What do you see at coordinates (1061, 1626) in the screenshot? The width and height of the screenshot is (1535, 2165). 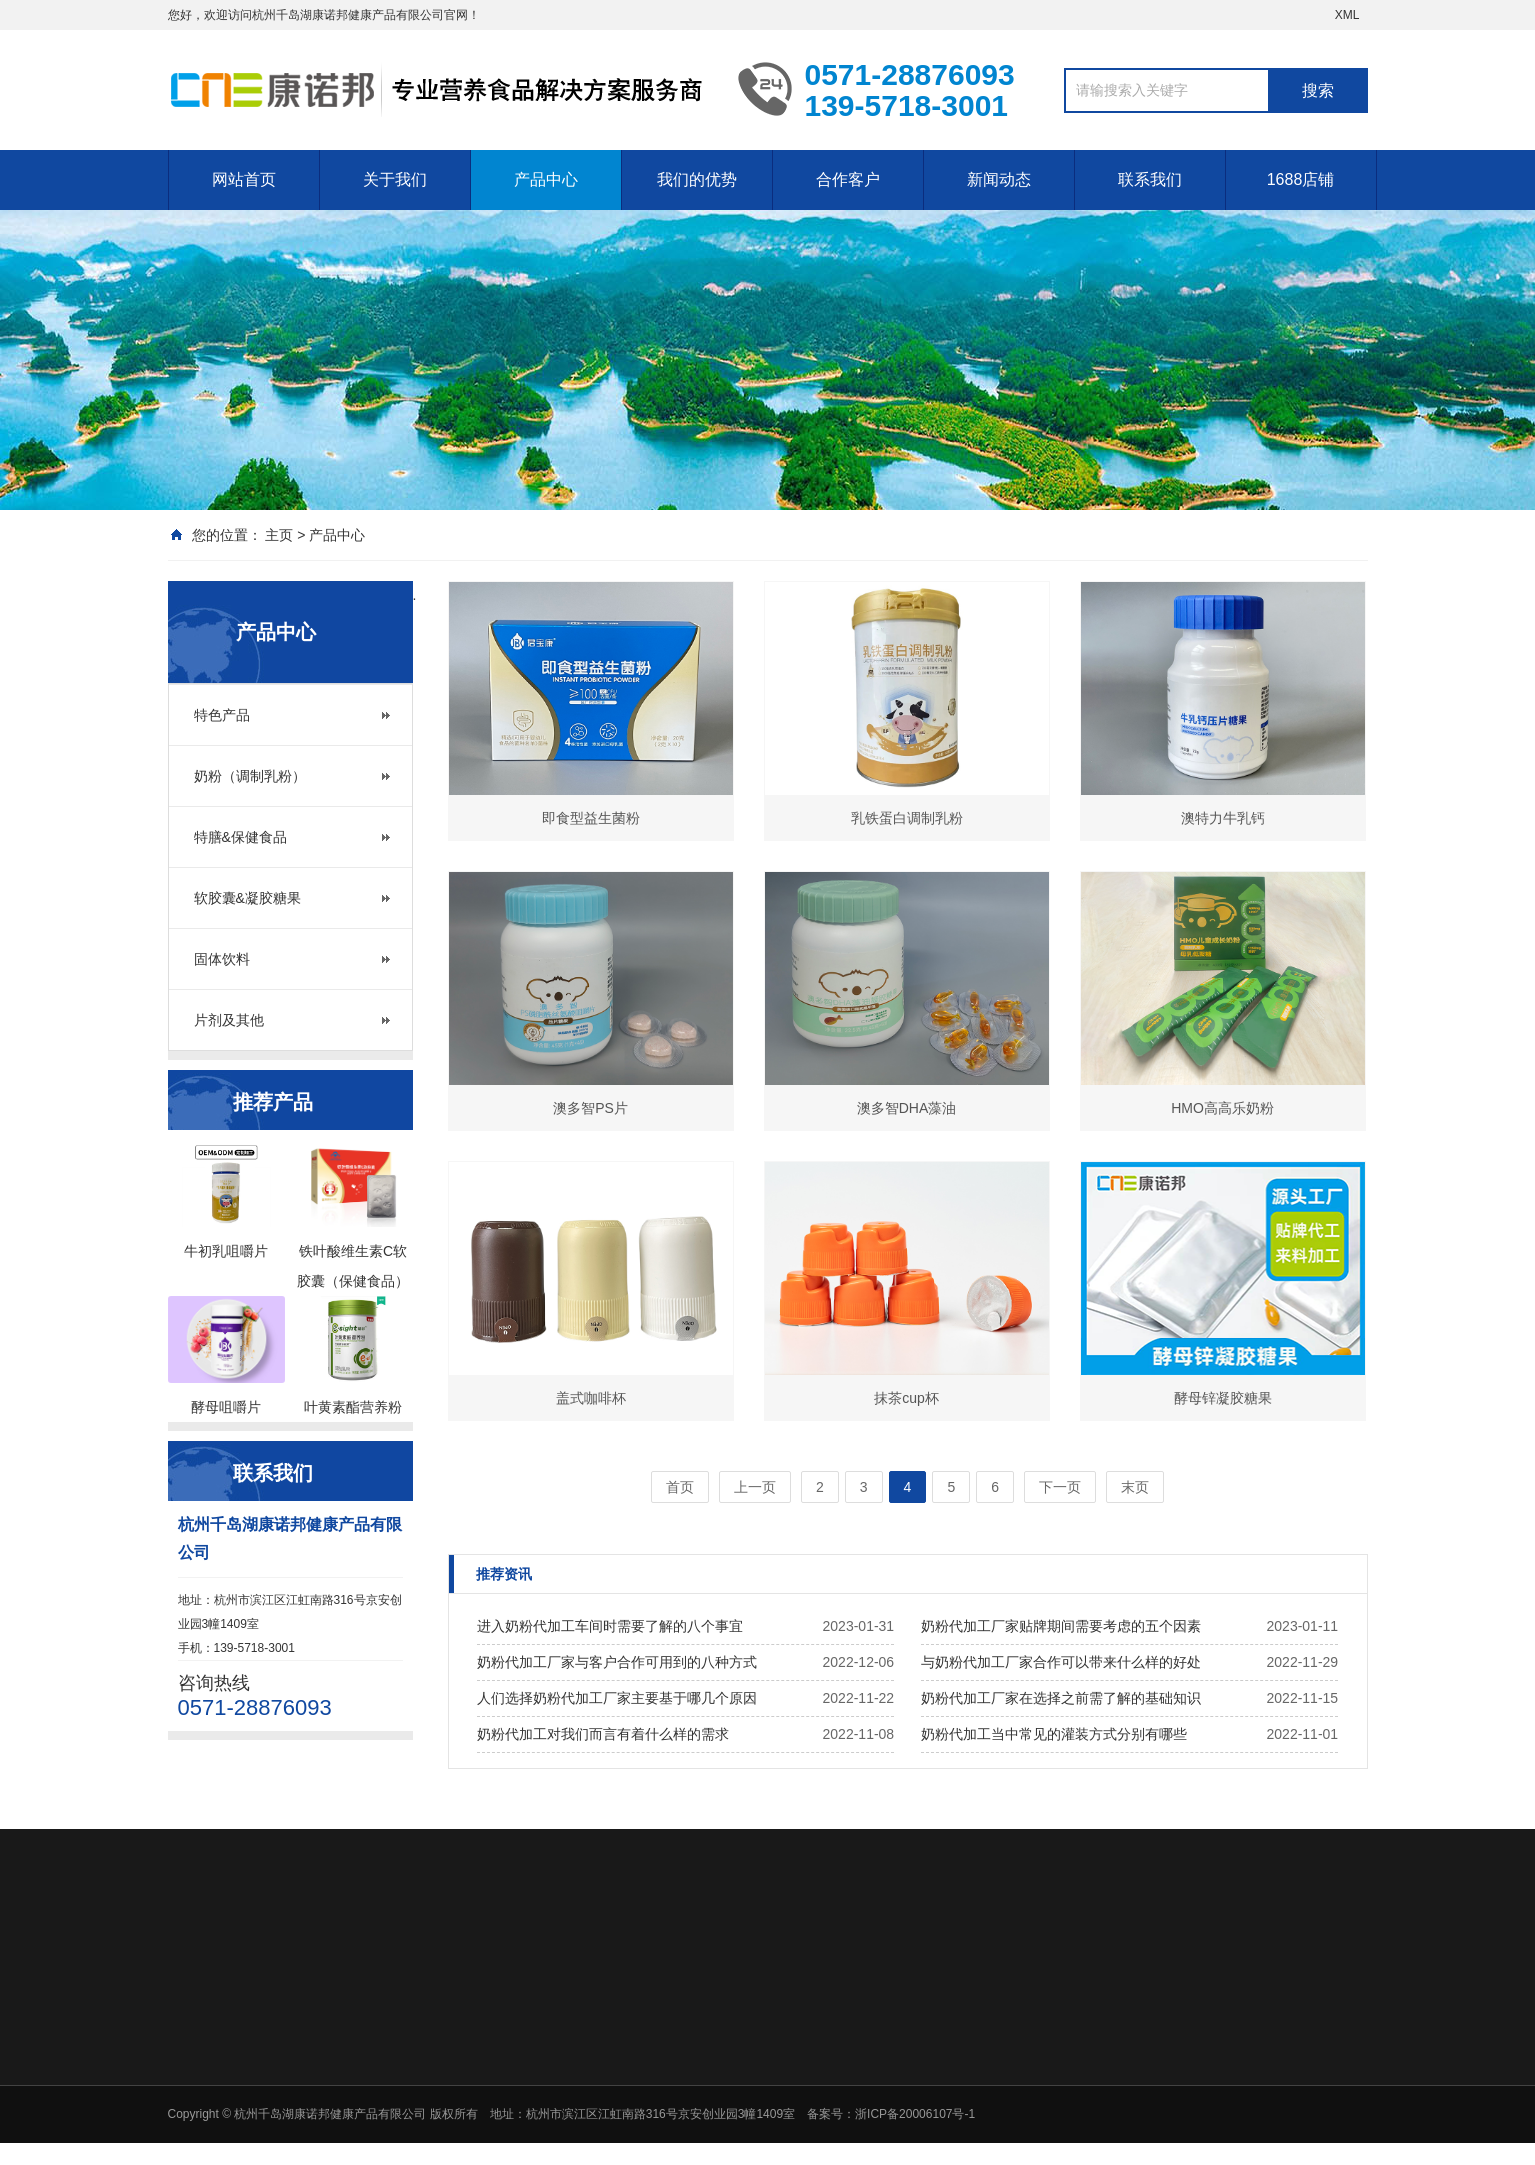 I see `奶粉代加工厂家贴牌期间需要考虑的五个因素` at bounding box center [1061, 1626].